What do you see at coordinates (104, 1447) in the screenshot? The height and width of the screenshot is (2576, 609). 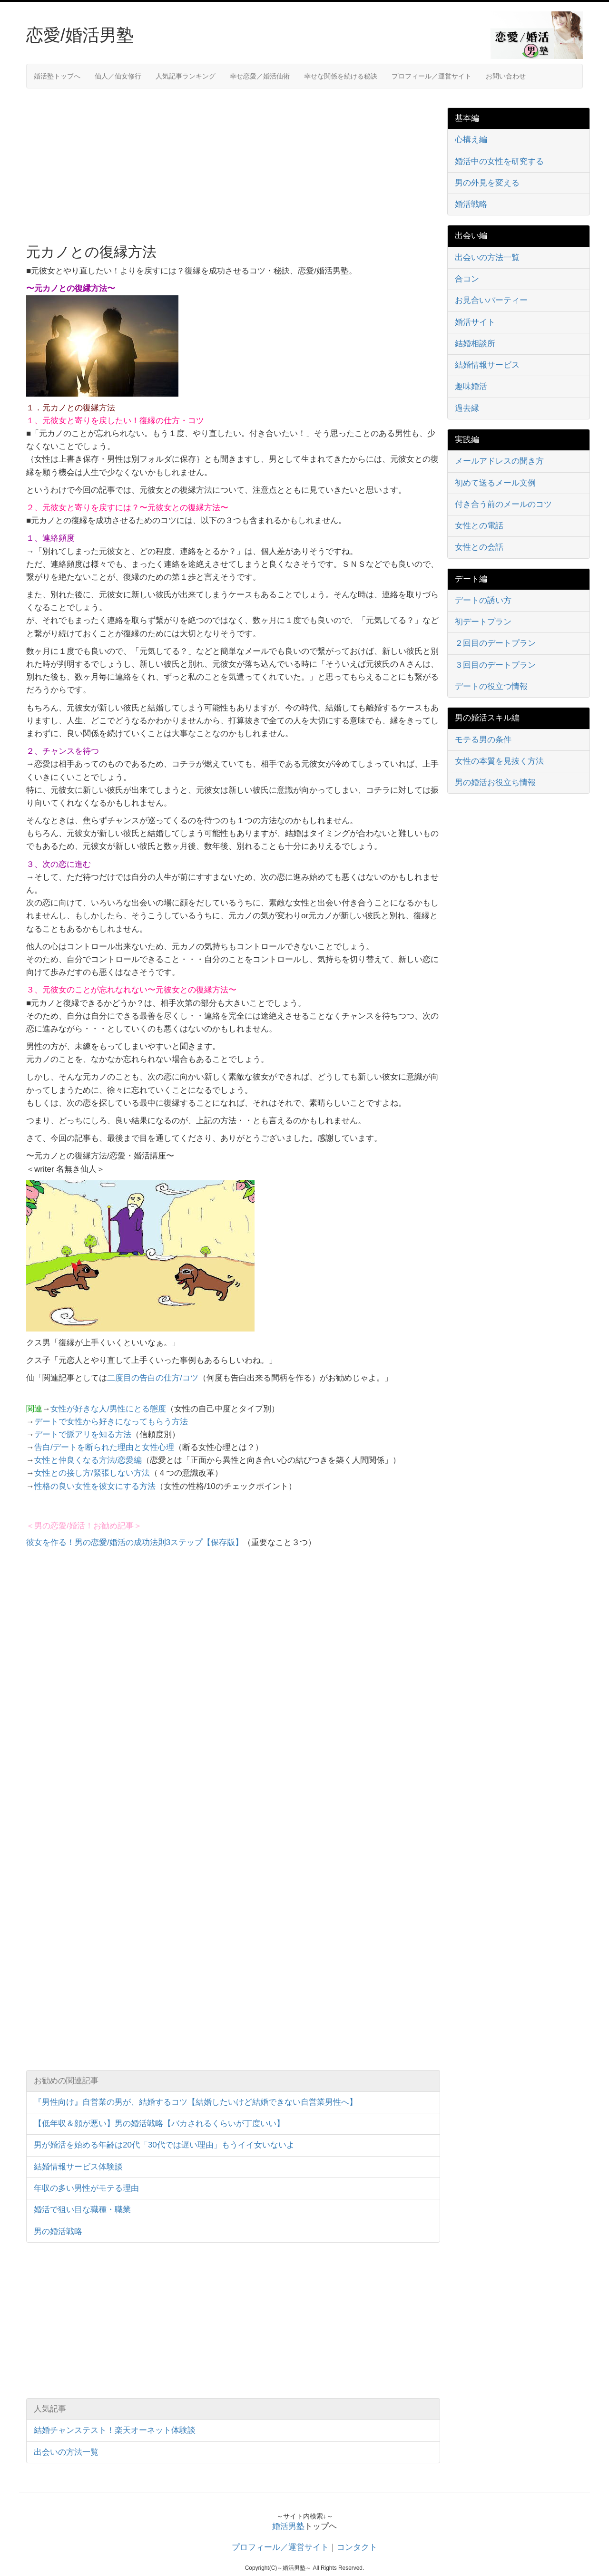 I see `告白/デートを断られた理由と女性心理` at bounding box center [104, 1447].